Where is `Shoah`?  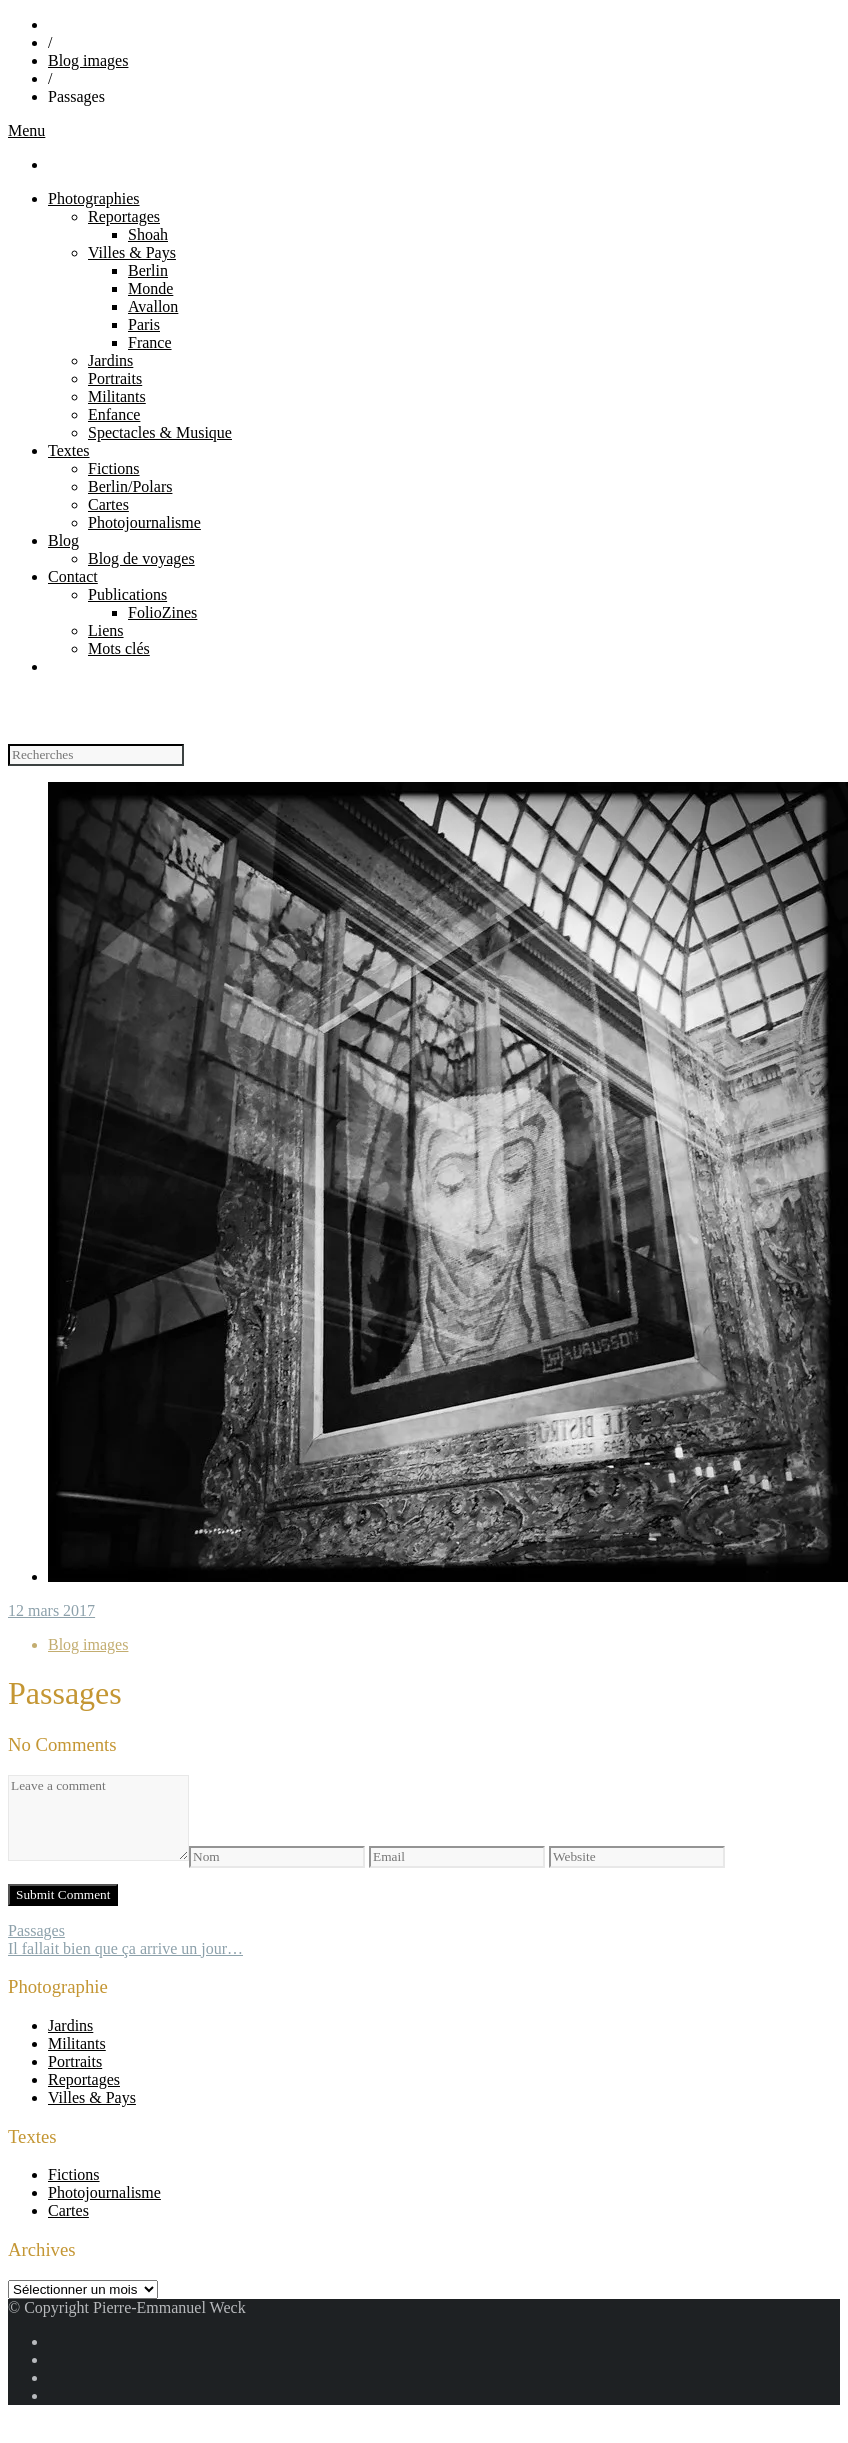 Shoah is located at coordinates (148, 234).